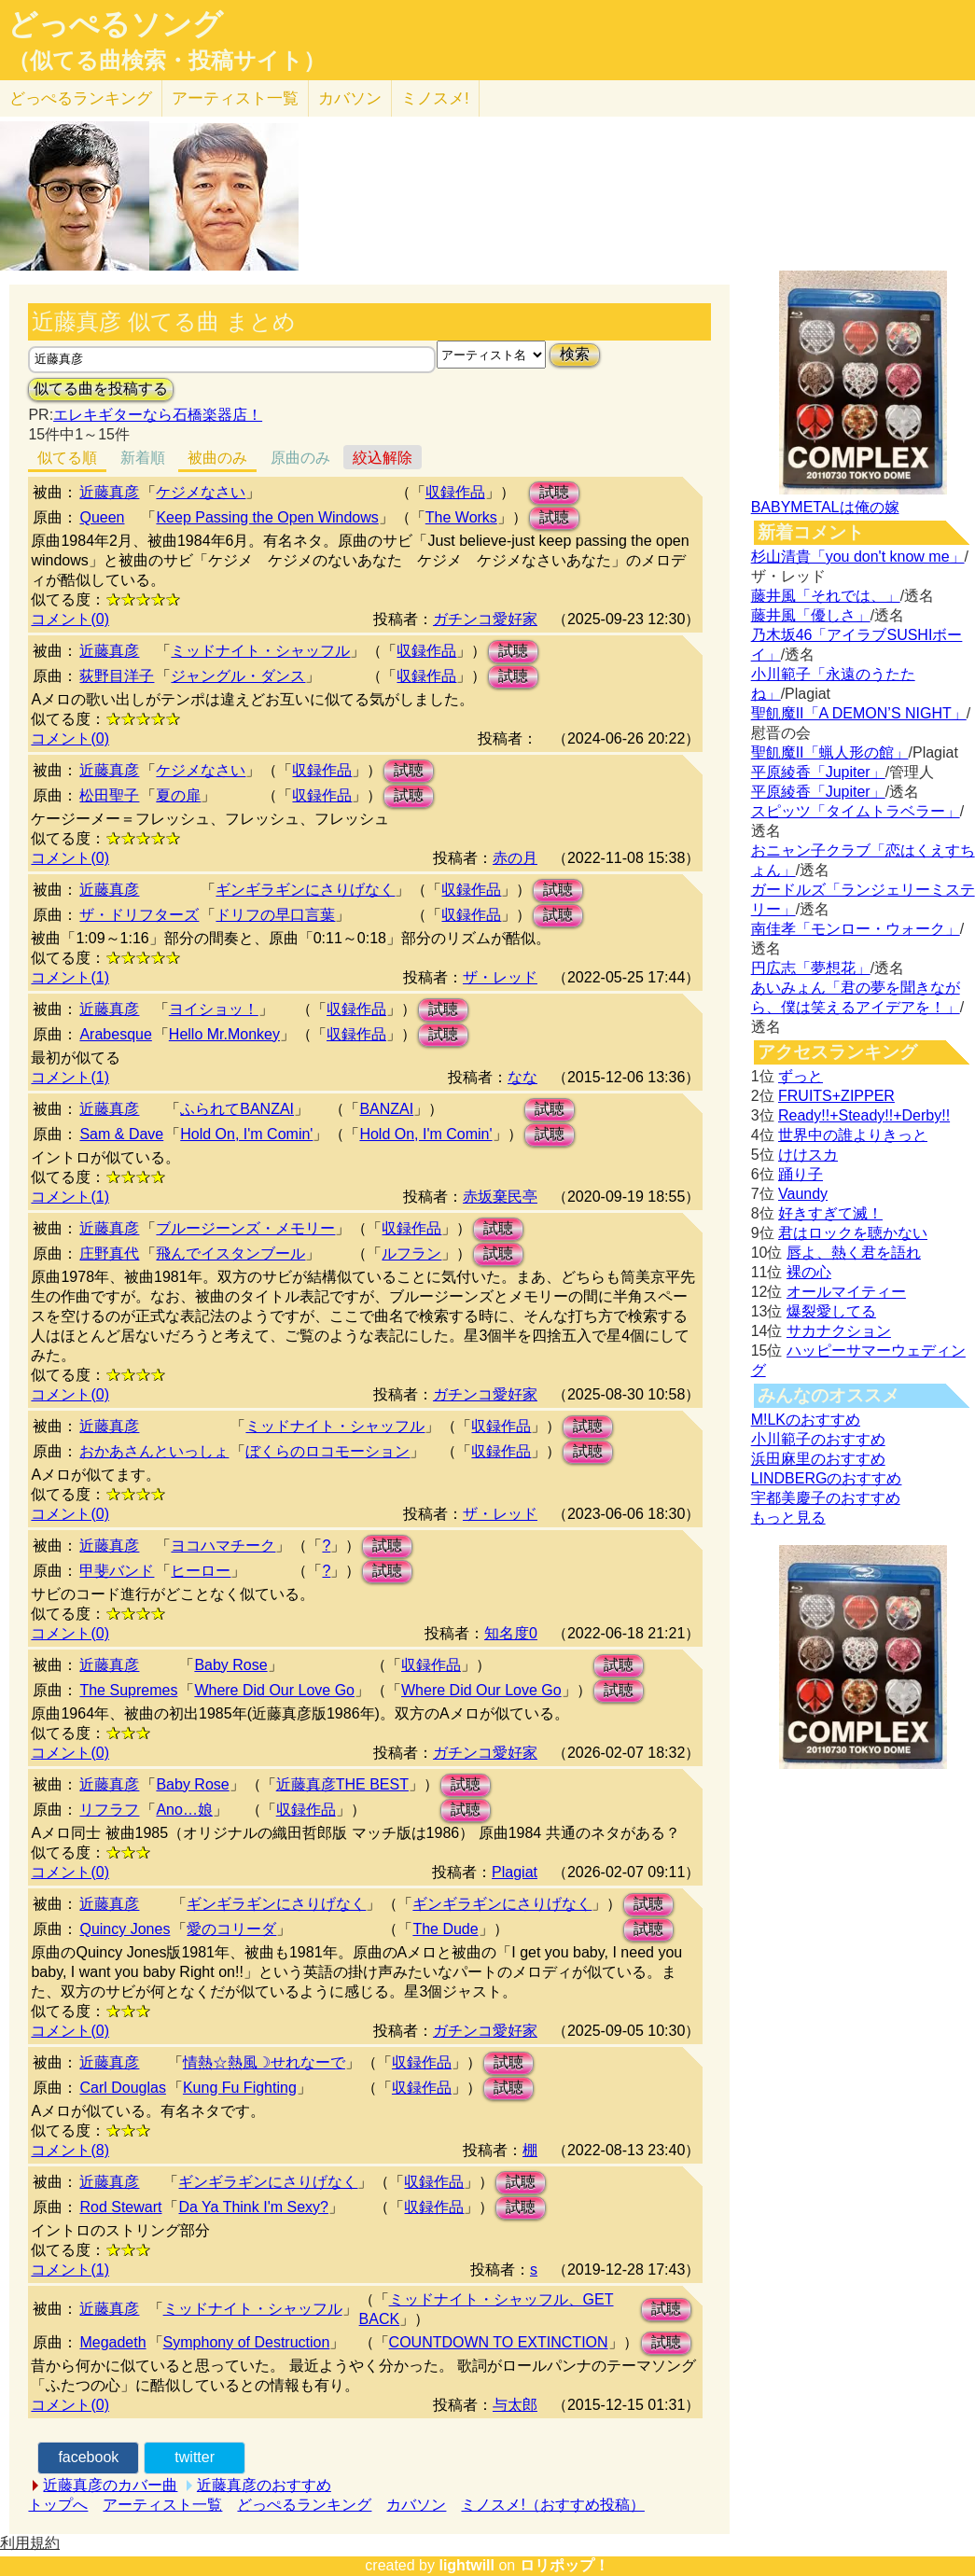 The image size is (975, 2576). What do you see at coordinates (855, 811) in the screenshot?
I see `スピッツ「タイムトラベラー」` at bounding box center [855, 811].